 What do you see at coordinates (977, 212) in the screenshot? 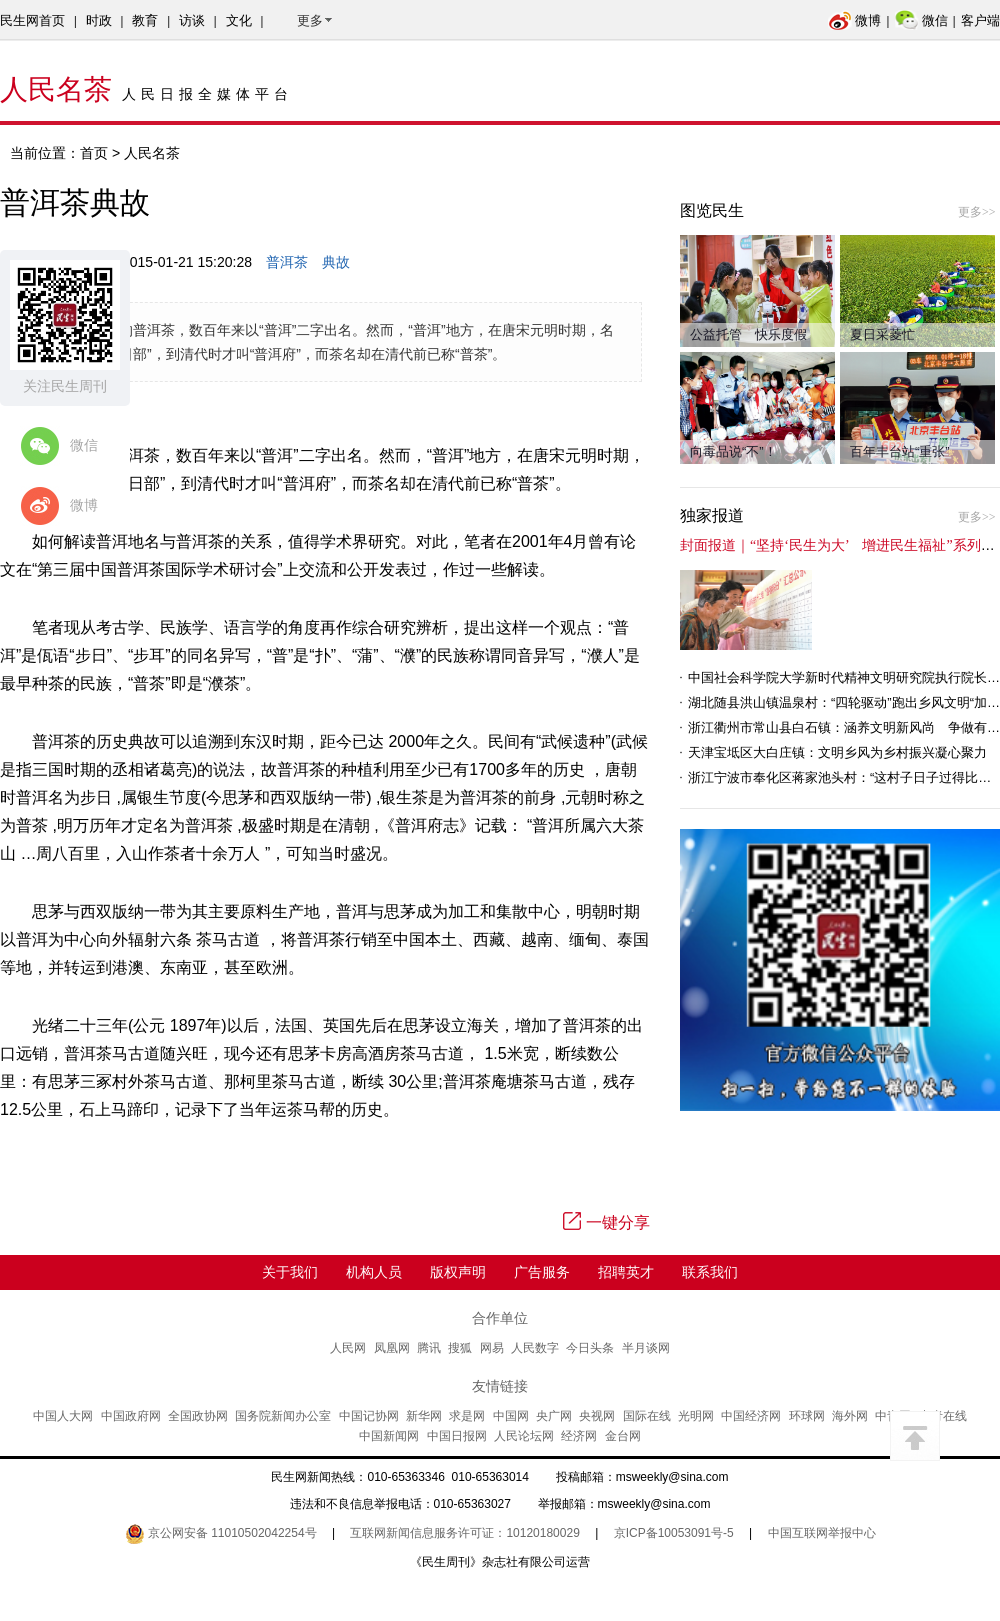
I see `更多>>` at bounding box center [977, 212].